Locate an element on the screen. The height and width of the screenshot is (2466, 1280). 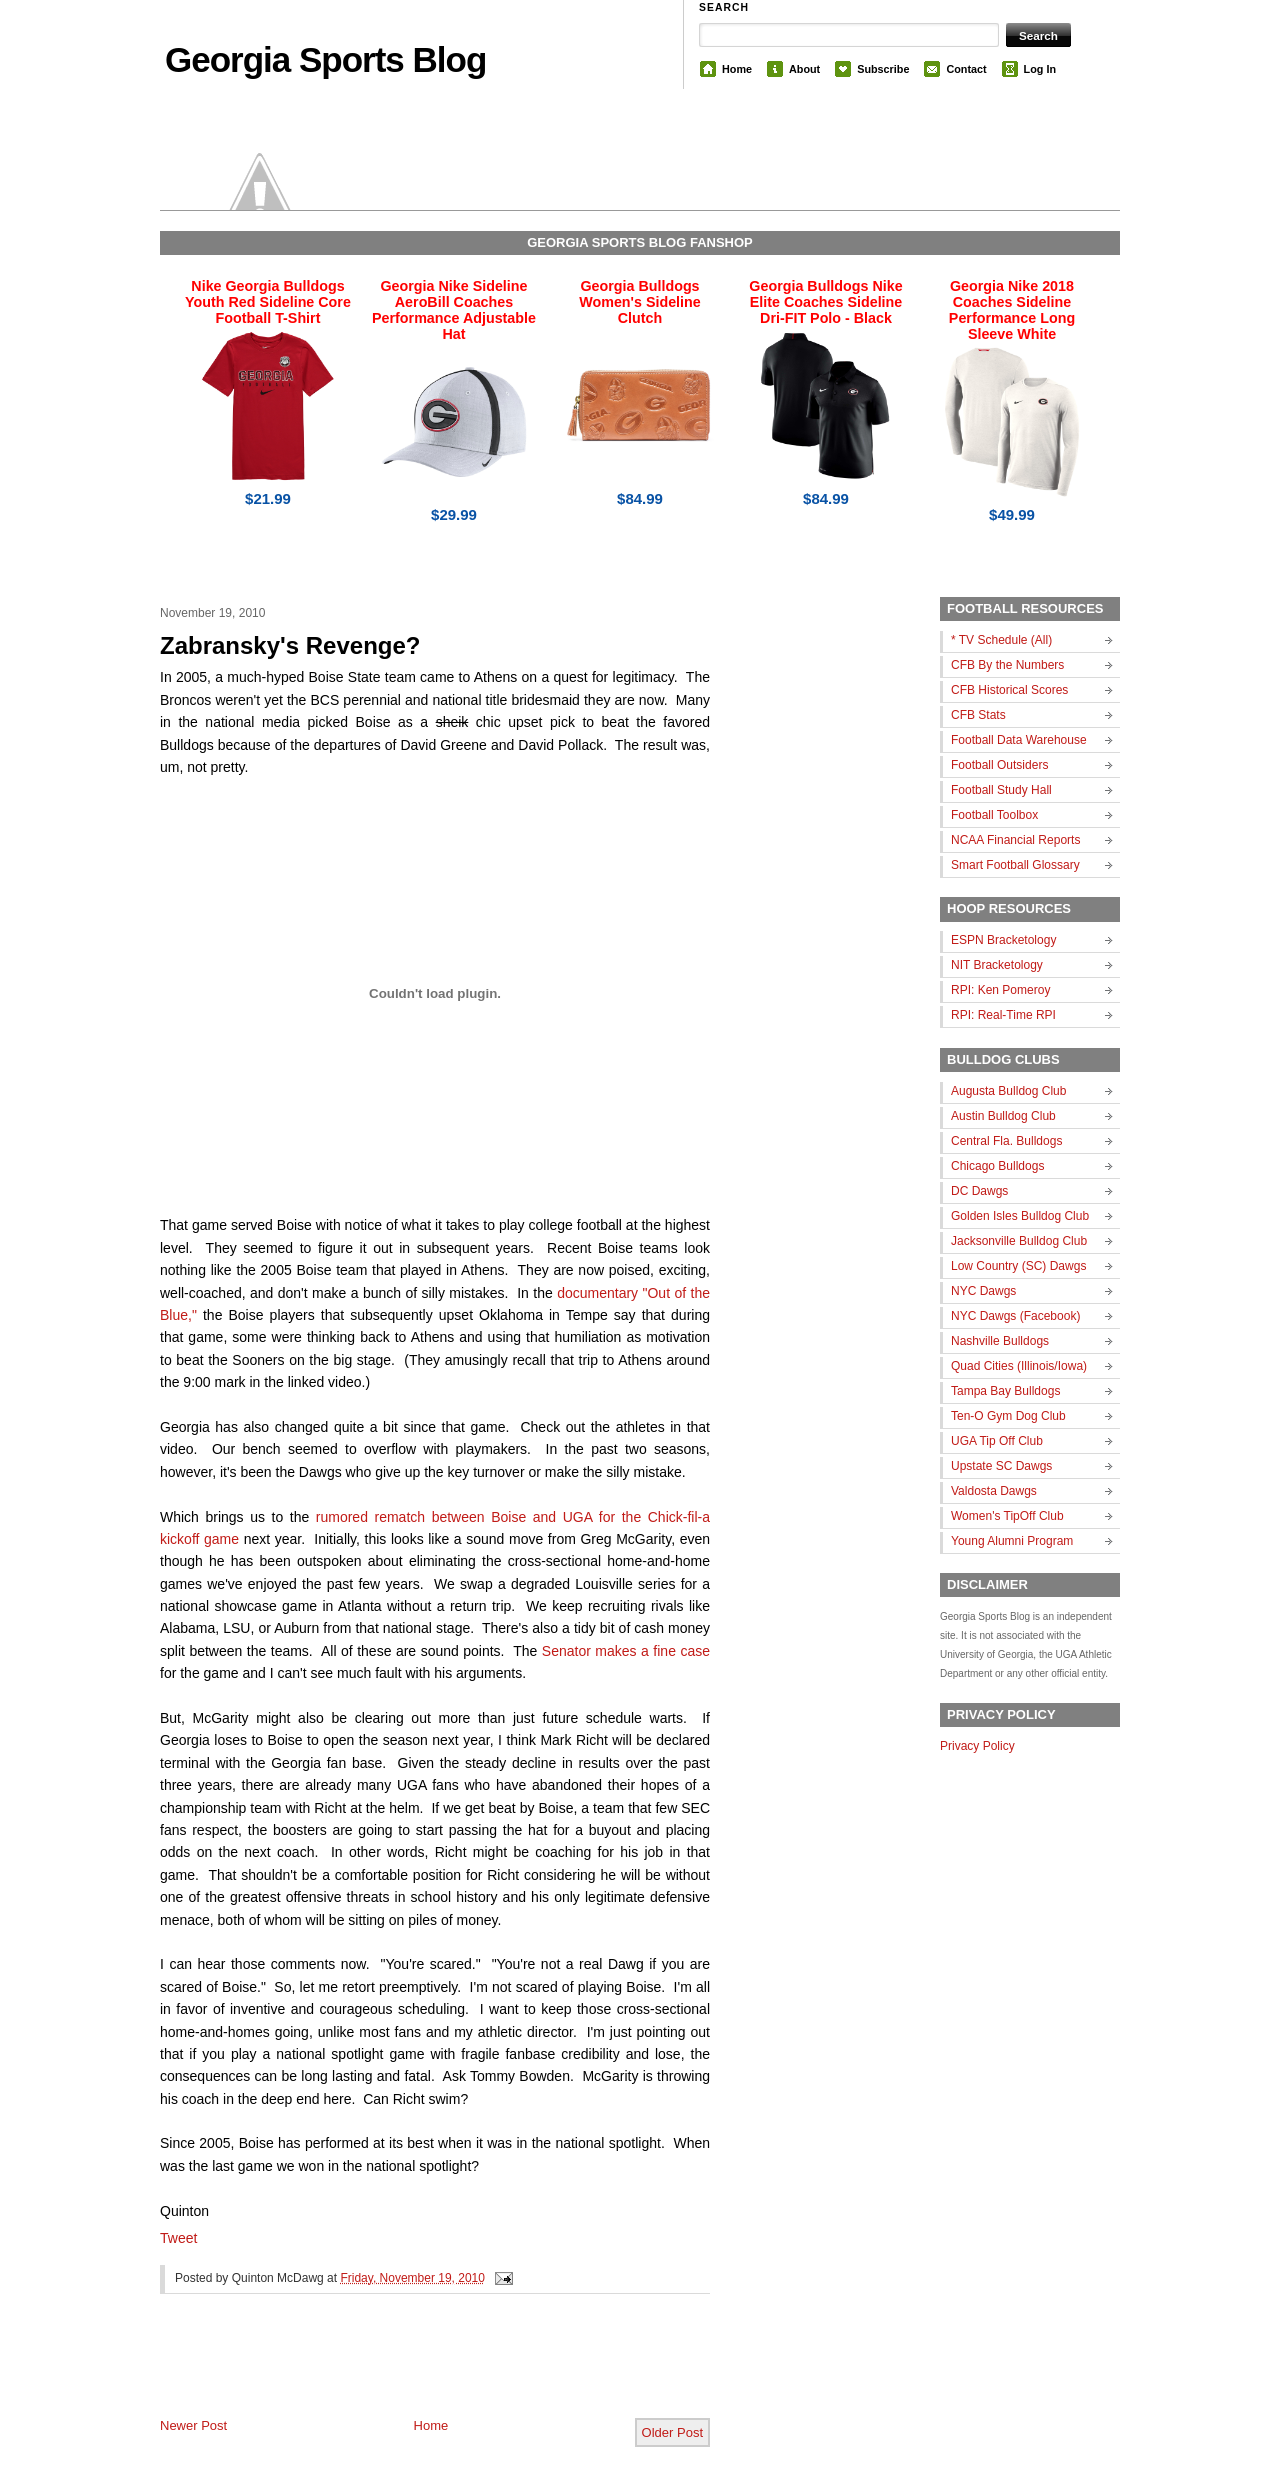
Quad Cities (Illinois/Iowa) is located at coordinates (1019, 1366).